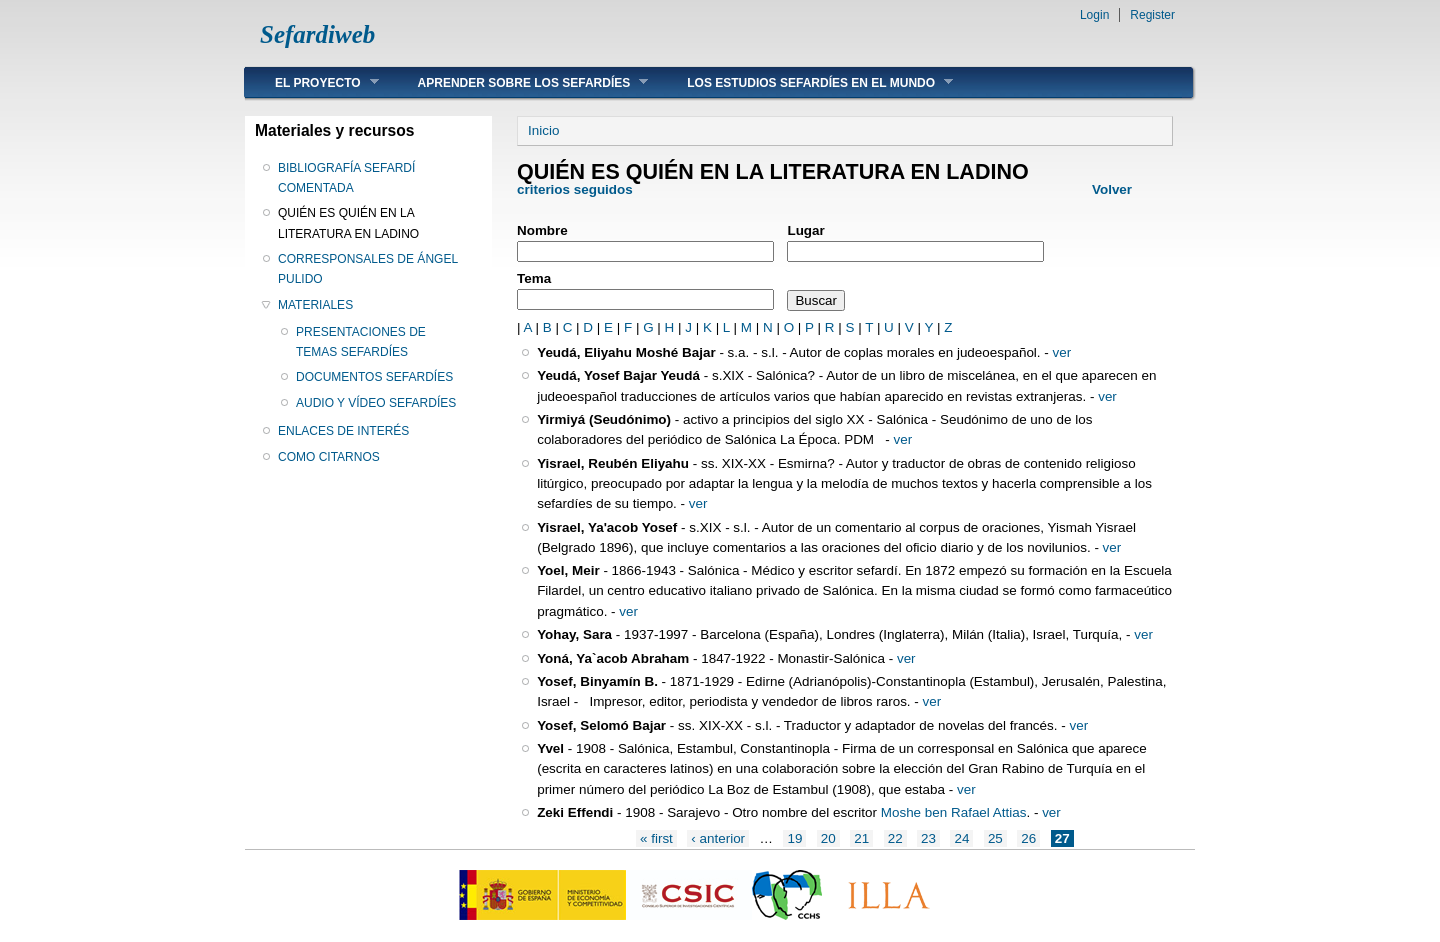 The width and height of the screenshot is (1440, 942). What do you see at coordinates (1152, 15) in the screenshot?
I see `Register` at bounding box center [1152, 15].